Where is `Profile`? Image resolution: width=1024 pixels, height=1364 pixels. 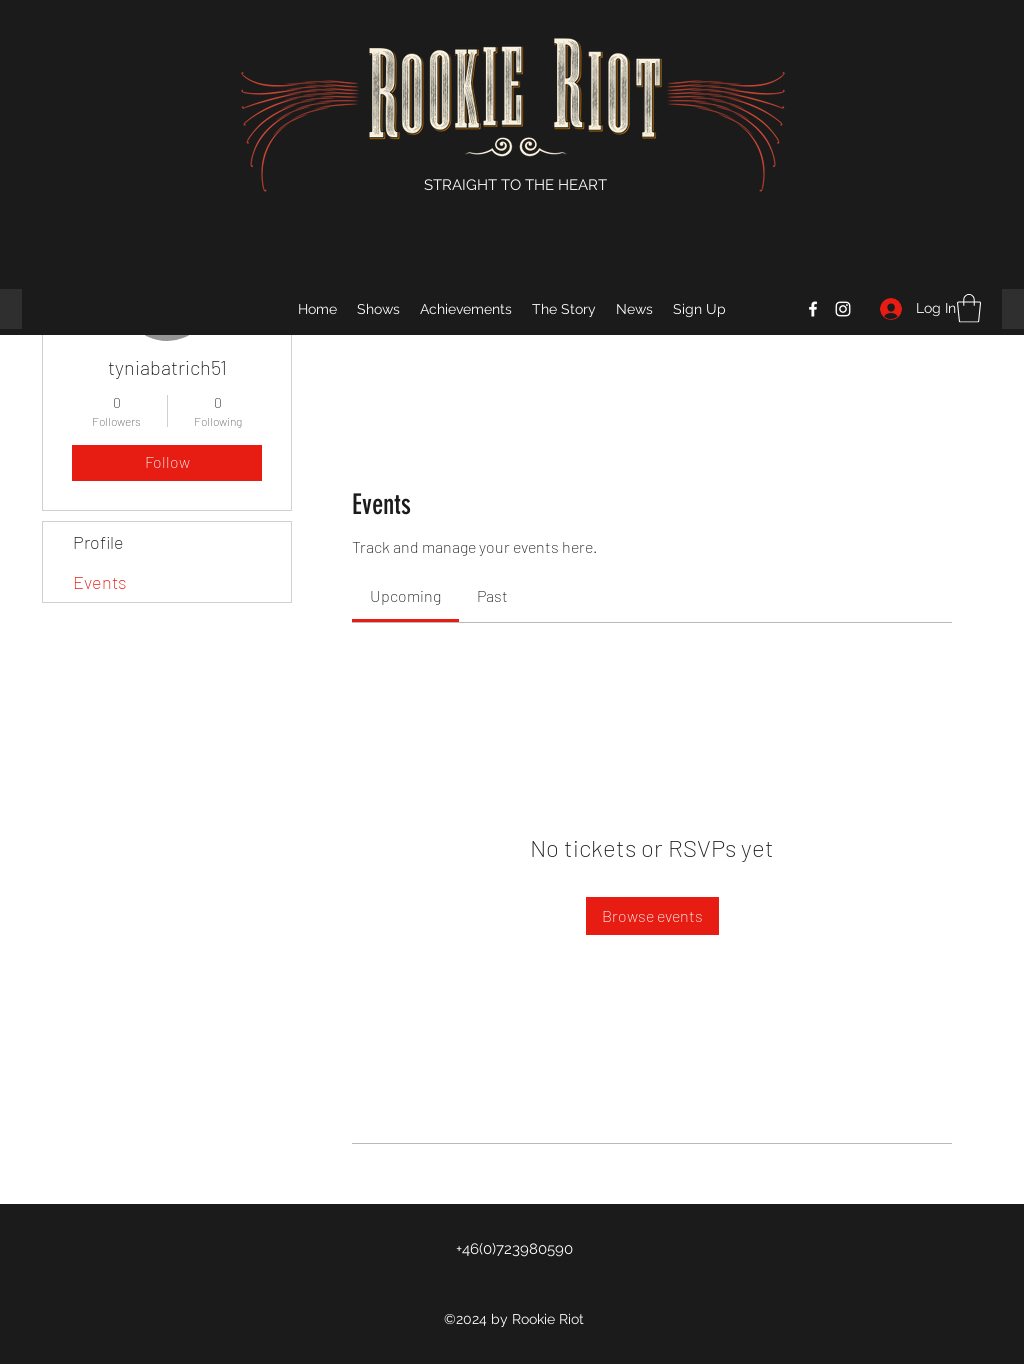
Profile is located at coordinates (98, 542).